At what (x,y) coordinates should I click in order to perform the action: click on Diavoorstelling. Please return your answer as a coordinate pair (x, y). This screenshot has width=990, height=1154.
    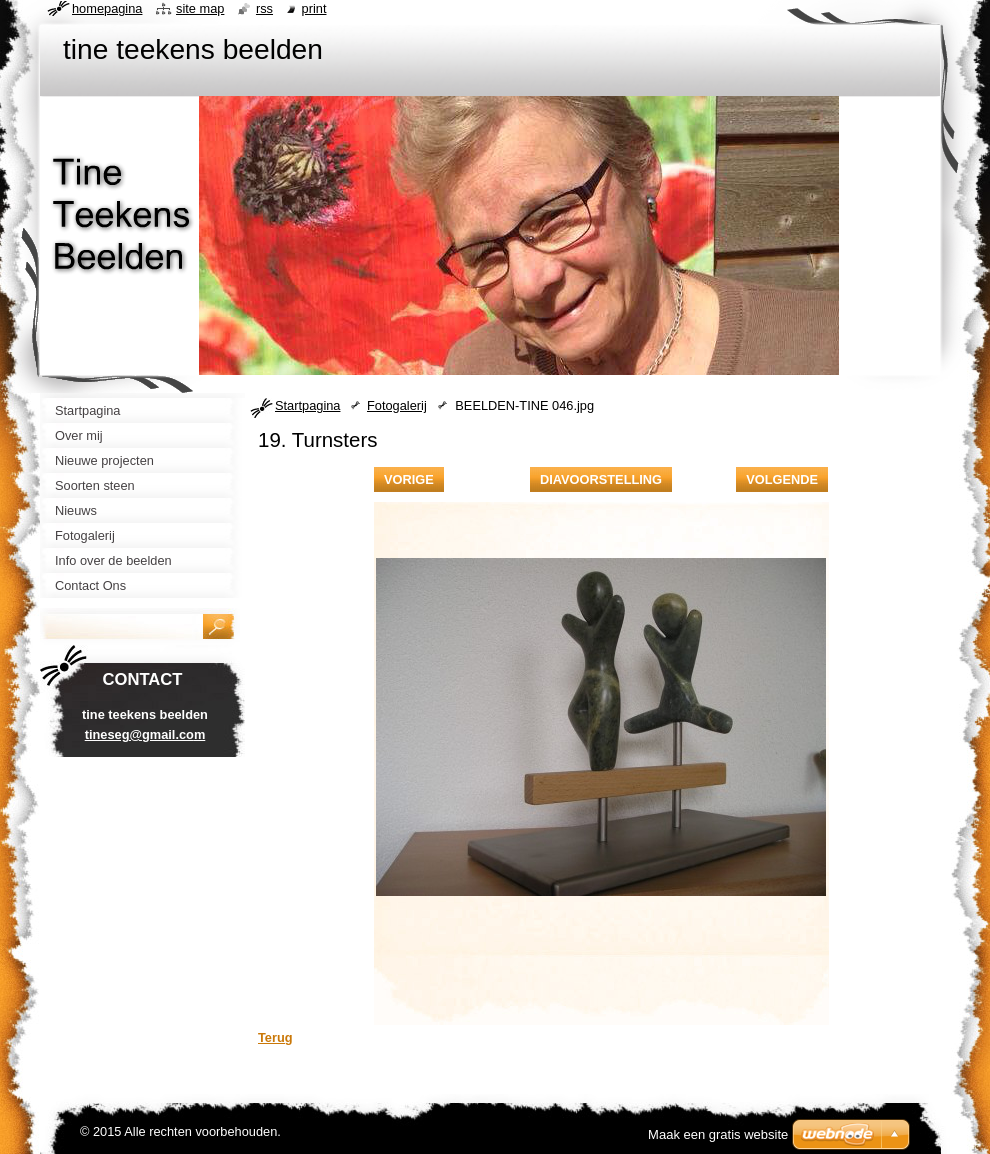
    Looking at the image, I should click on (601, 479).